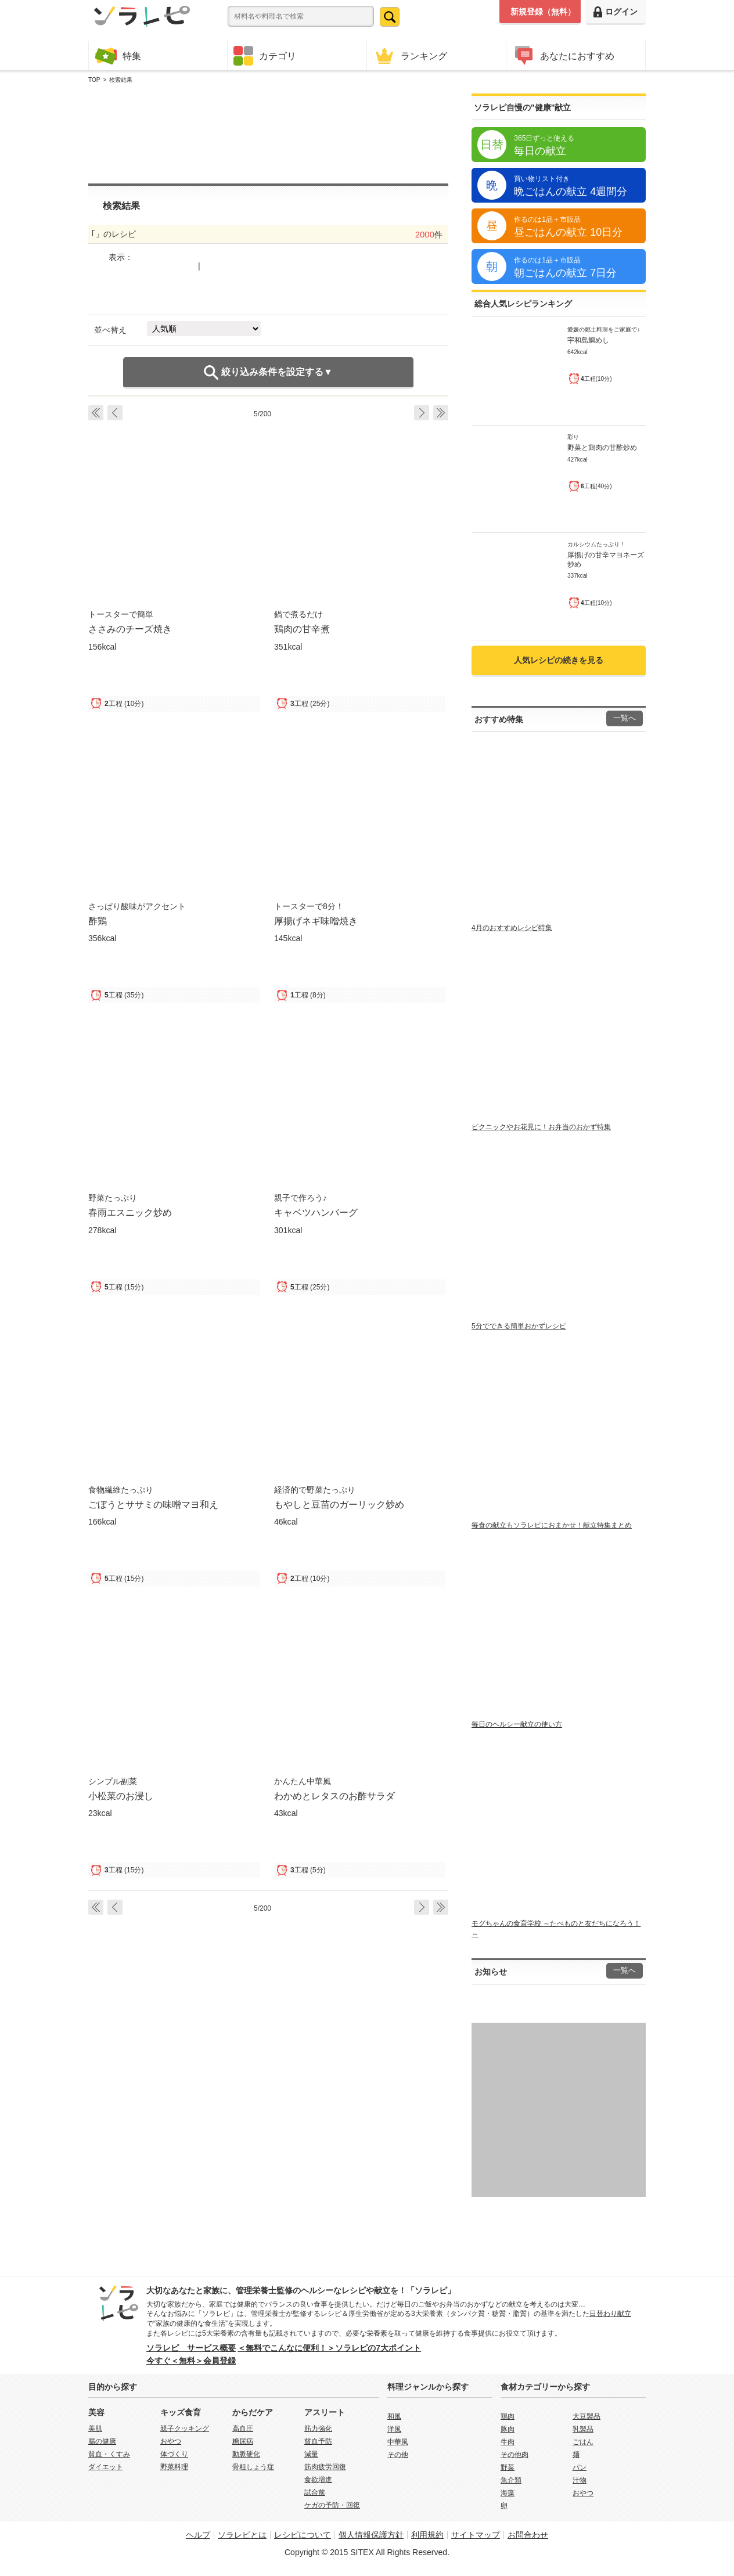 The width and height of the screenshot is (734, 2576). I want to click on 中華風, so click(397, 2442).